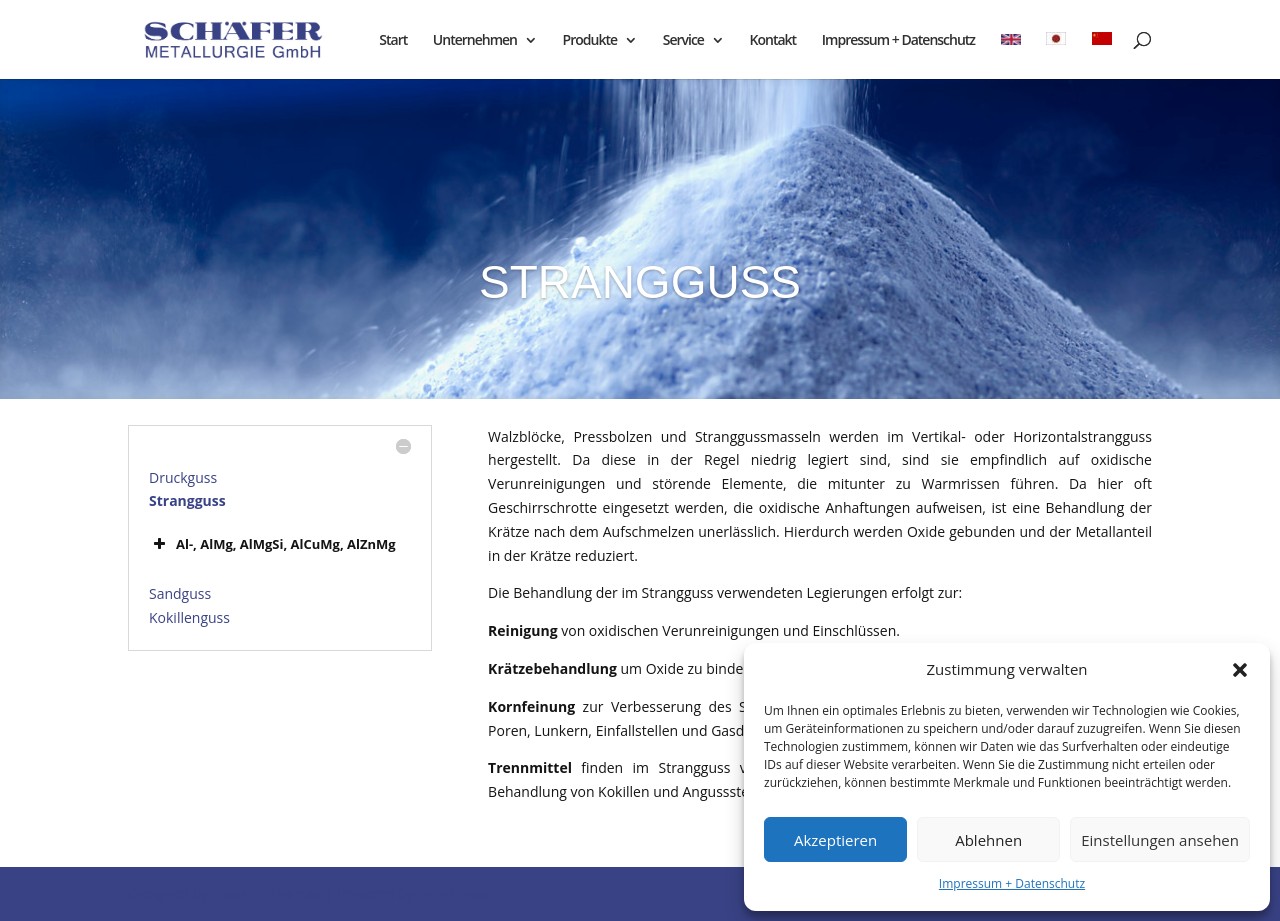 Image resolution: width=1280 pixels, height=921 pixels. What do you see at coordinates (272, 544) in the screenshot?
I see `Al-, AlMg, AlMgSi, AlCuMg, AlZnMg [button]` at bounding box center [272, 544].